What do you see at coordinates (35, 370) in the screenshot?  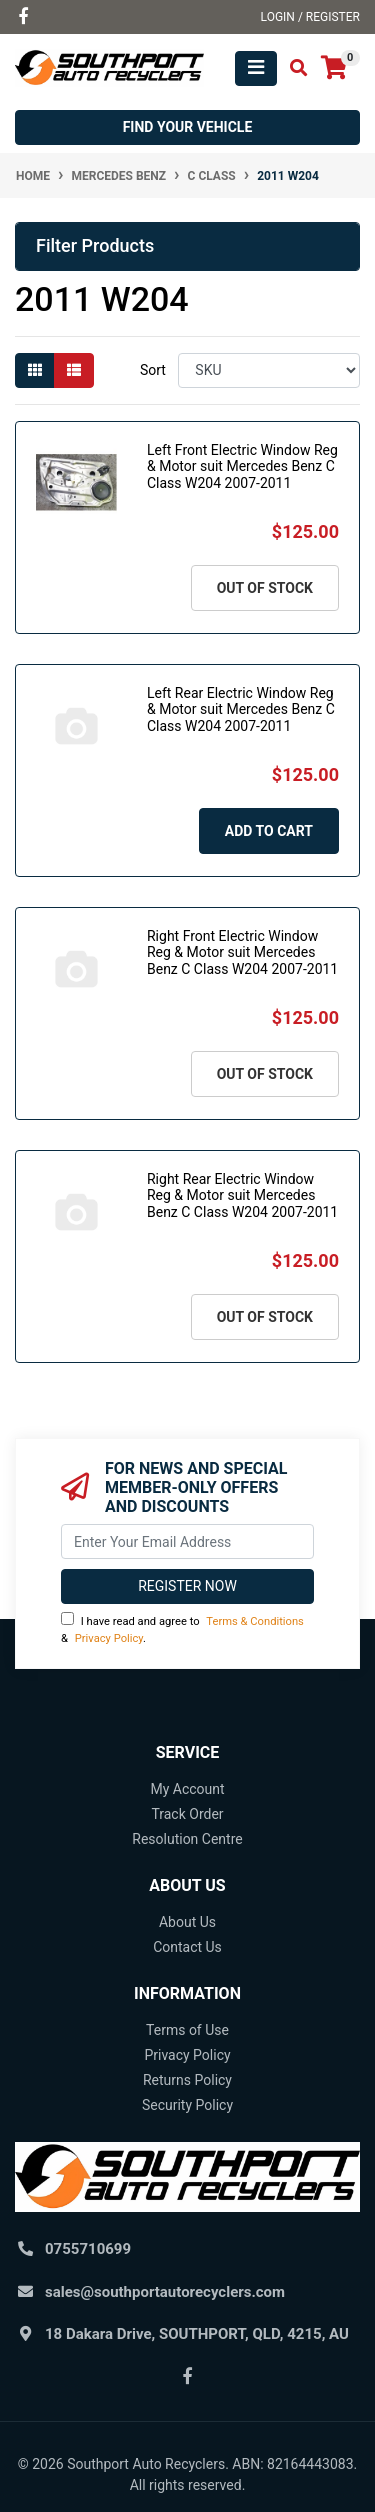 I see `[Thumbnail view]` at bounding box center [35, 370].